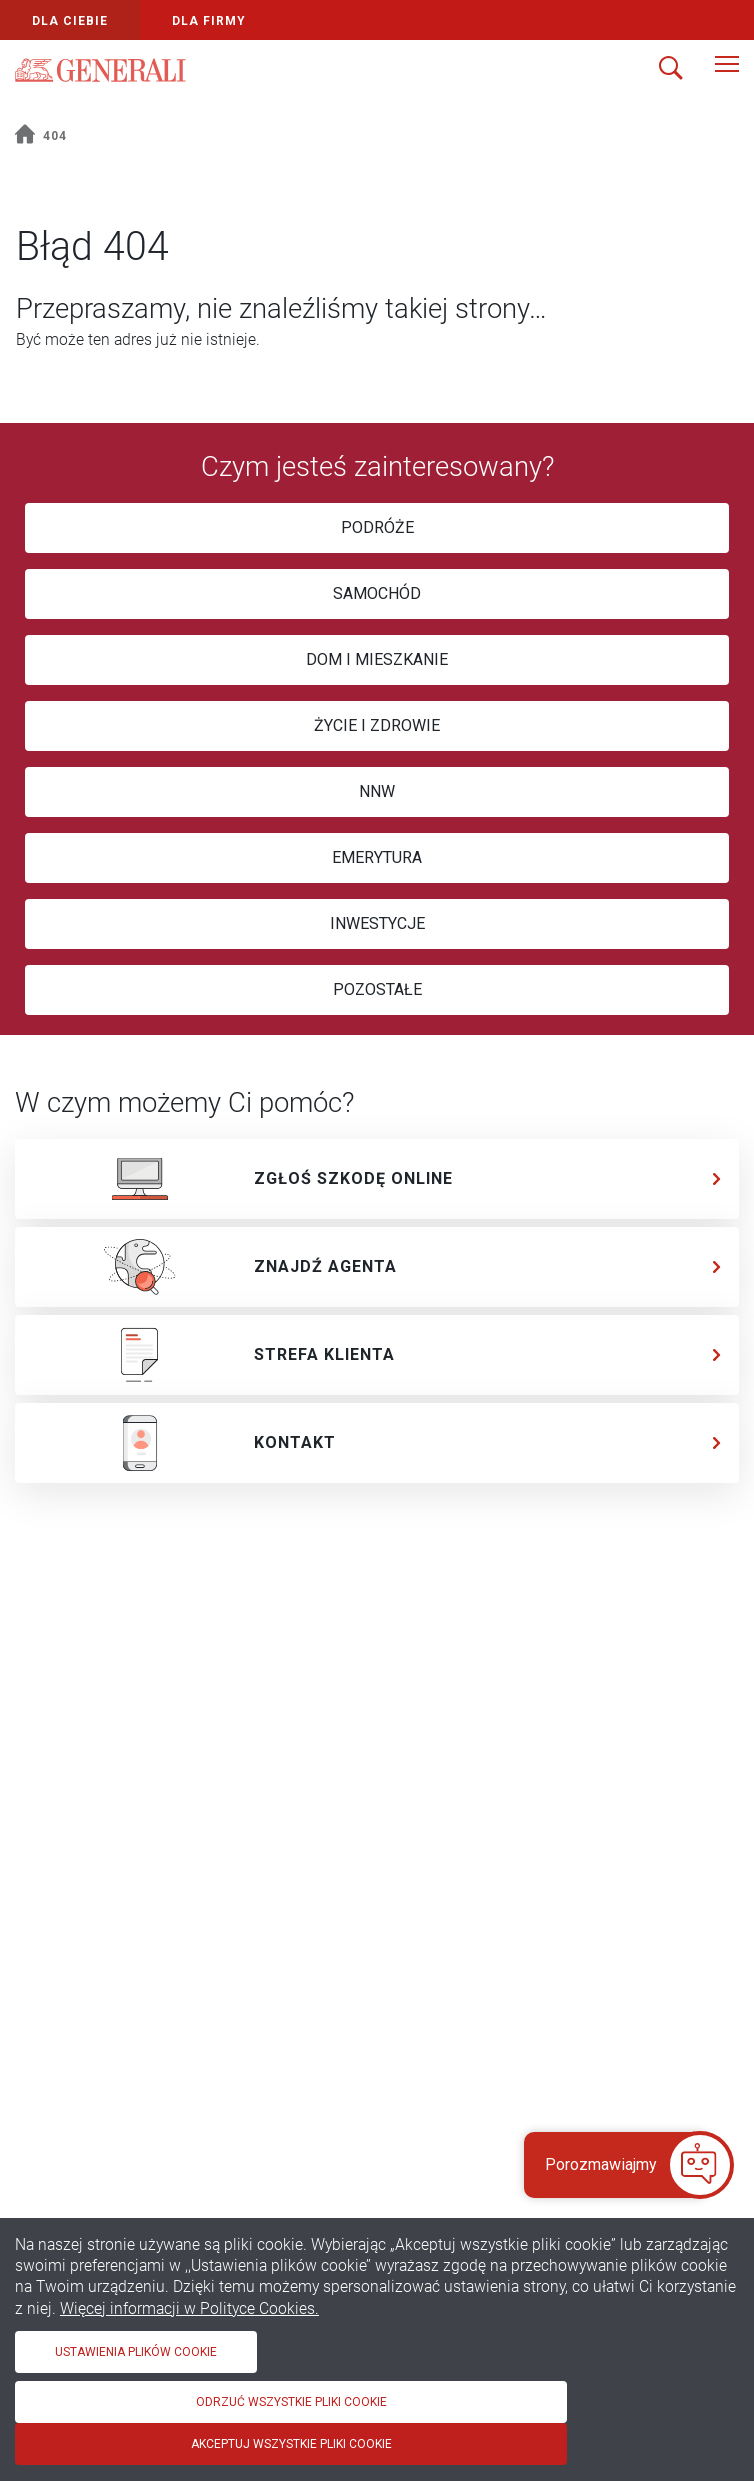 Image resolution: width=754 pixels, height=2481 pixels. I want to click on [home], so click(25, 136).